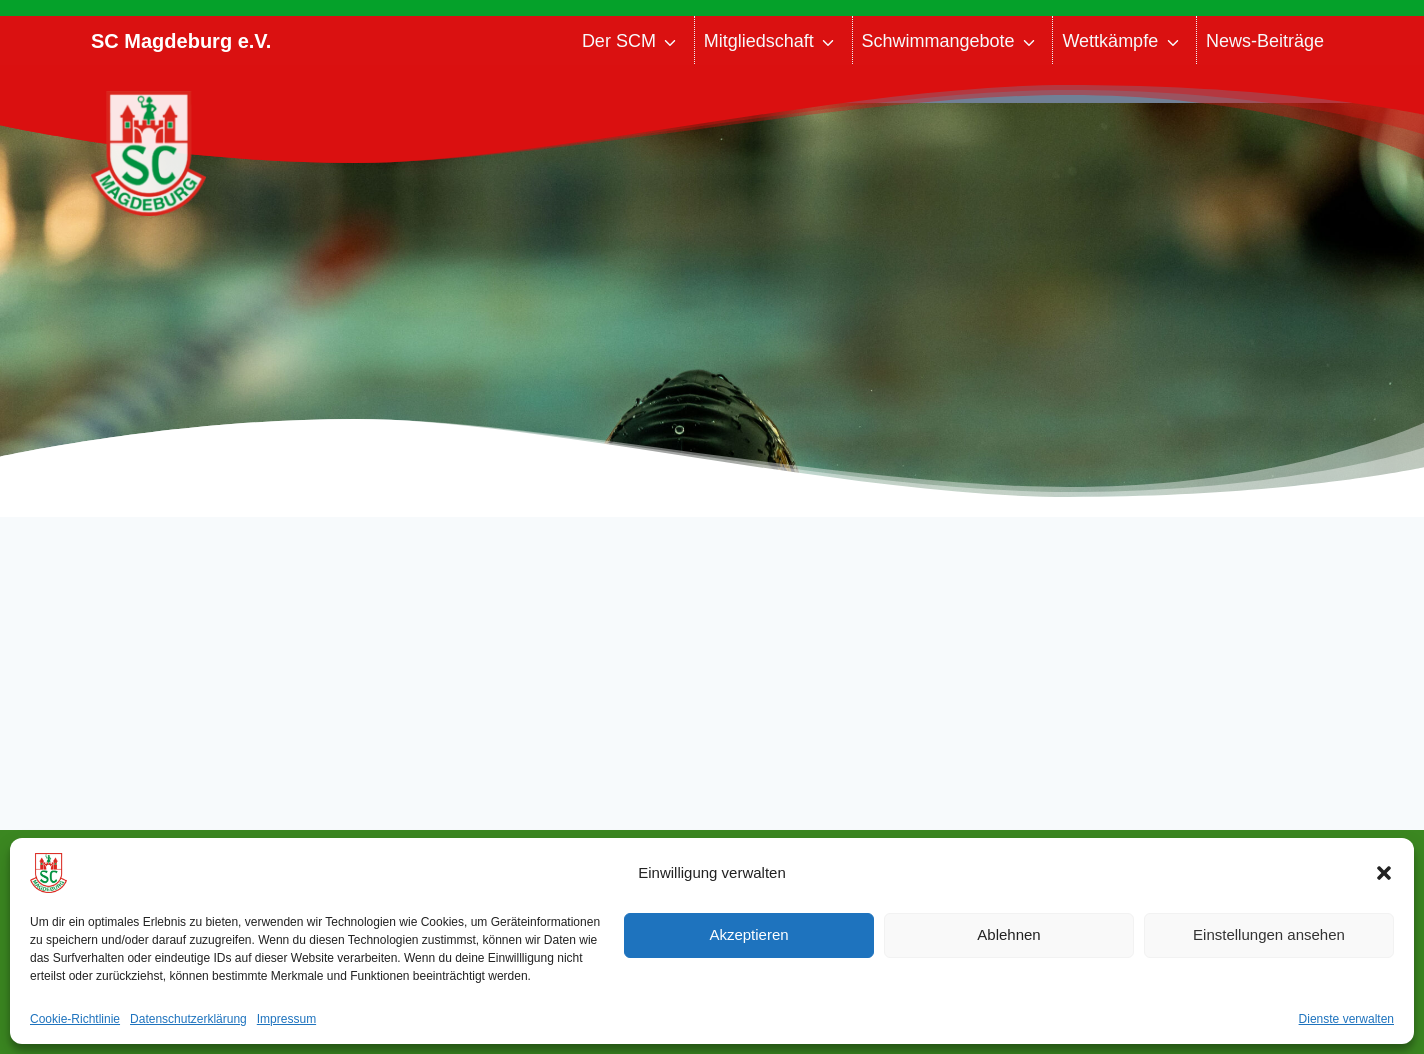  I want to click on Wettkämpfe [button], so click(1110, 41).